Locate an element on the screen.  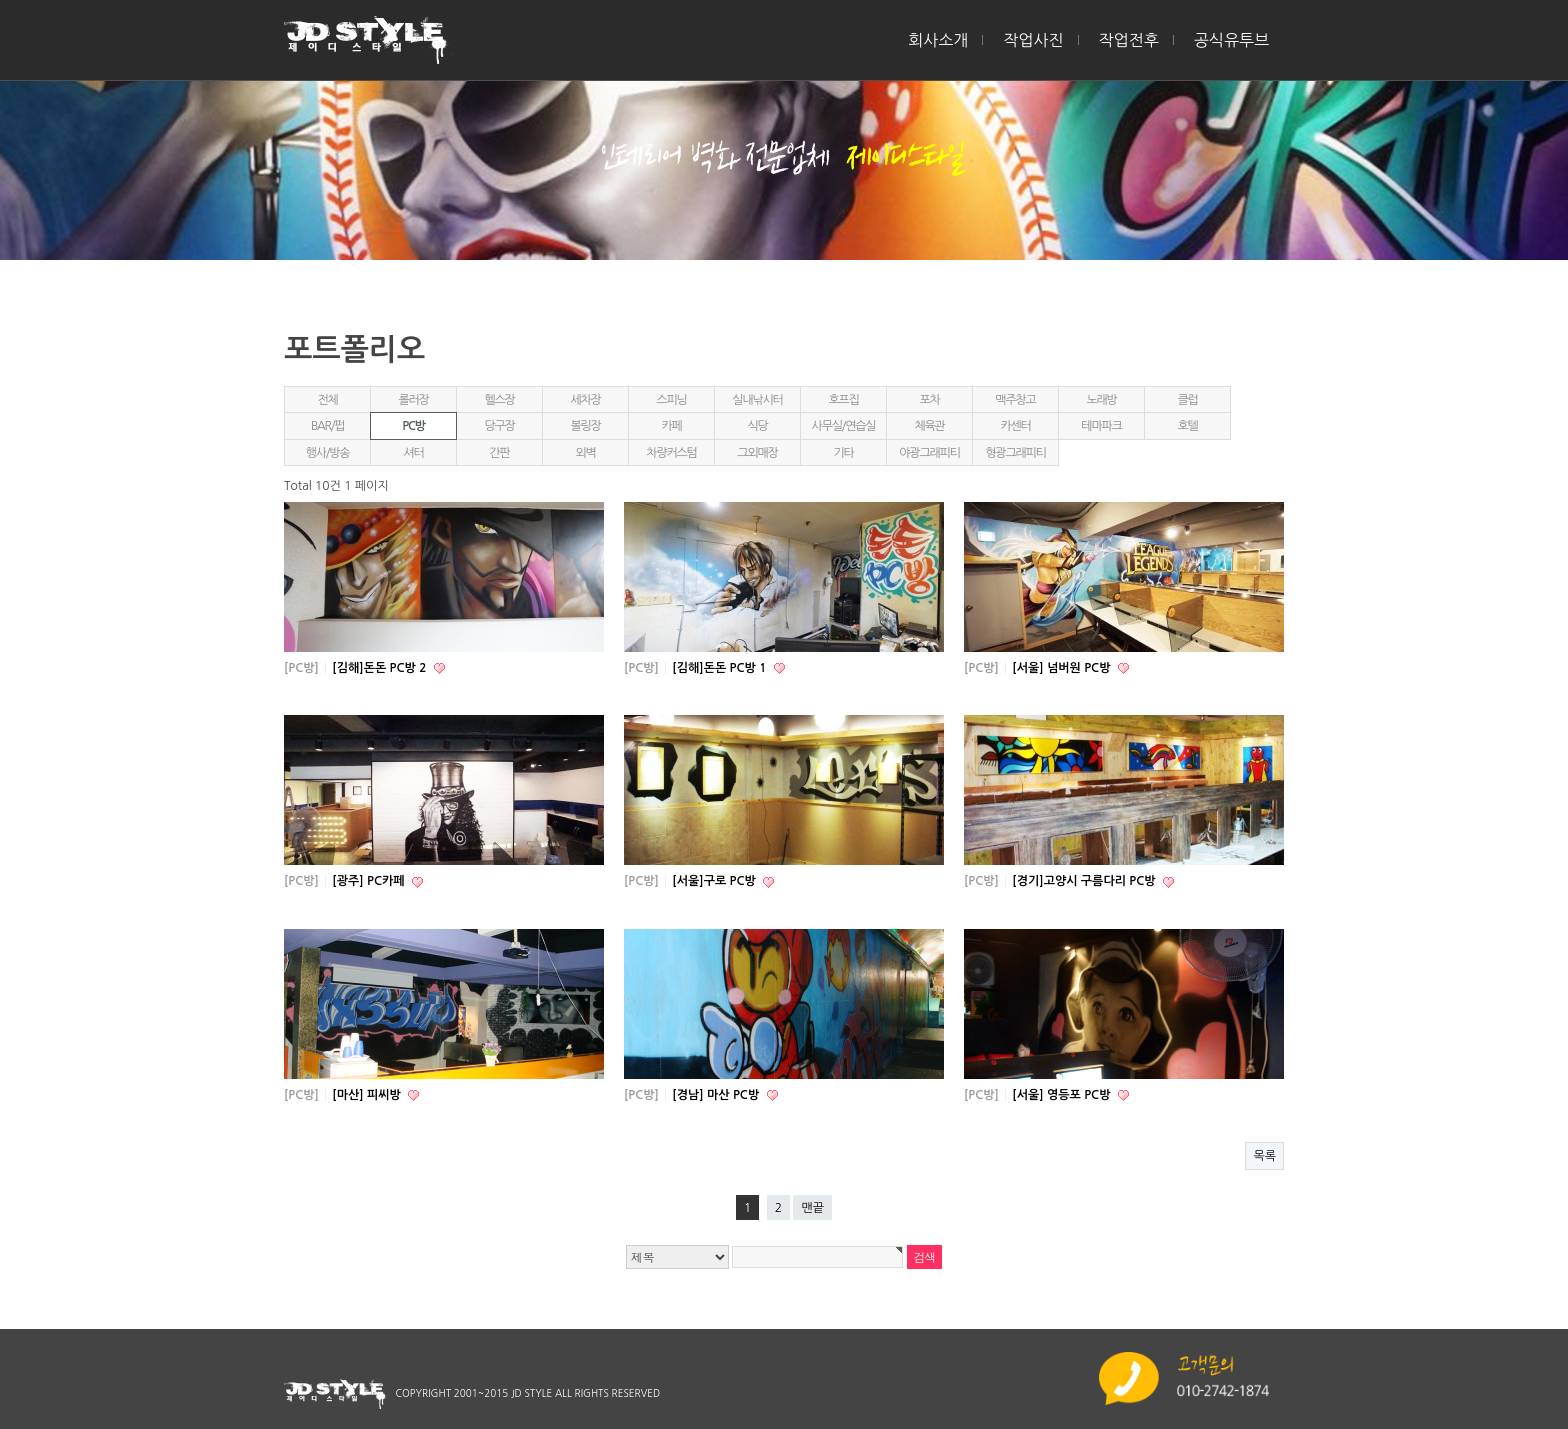
세차장 is located at coordinates (585, 400).